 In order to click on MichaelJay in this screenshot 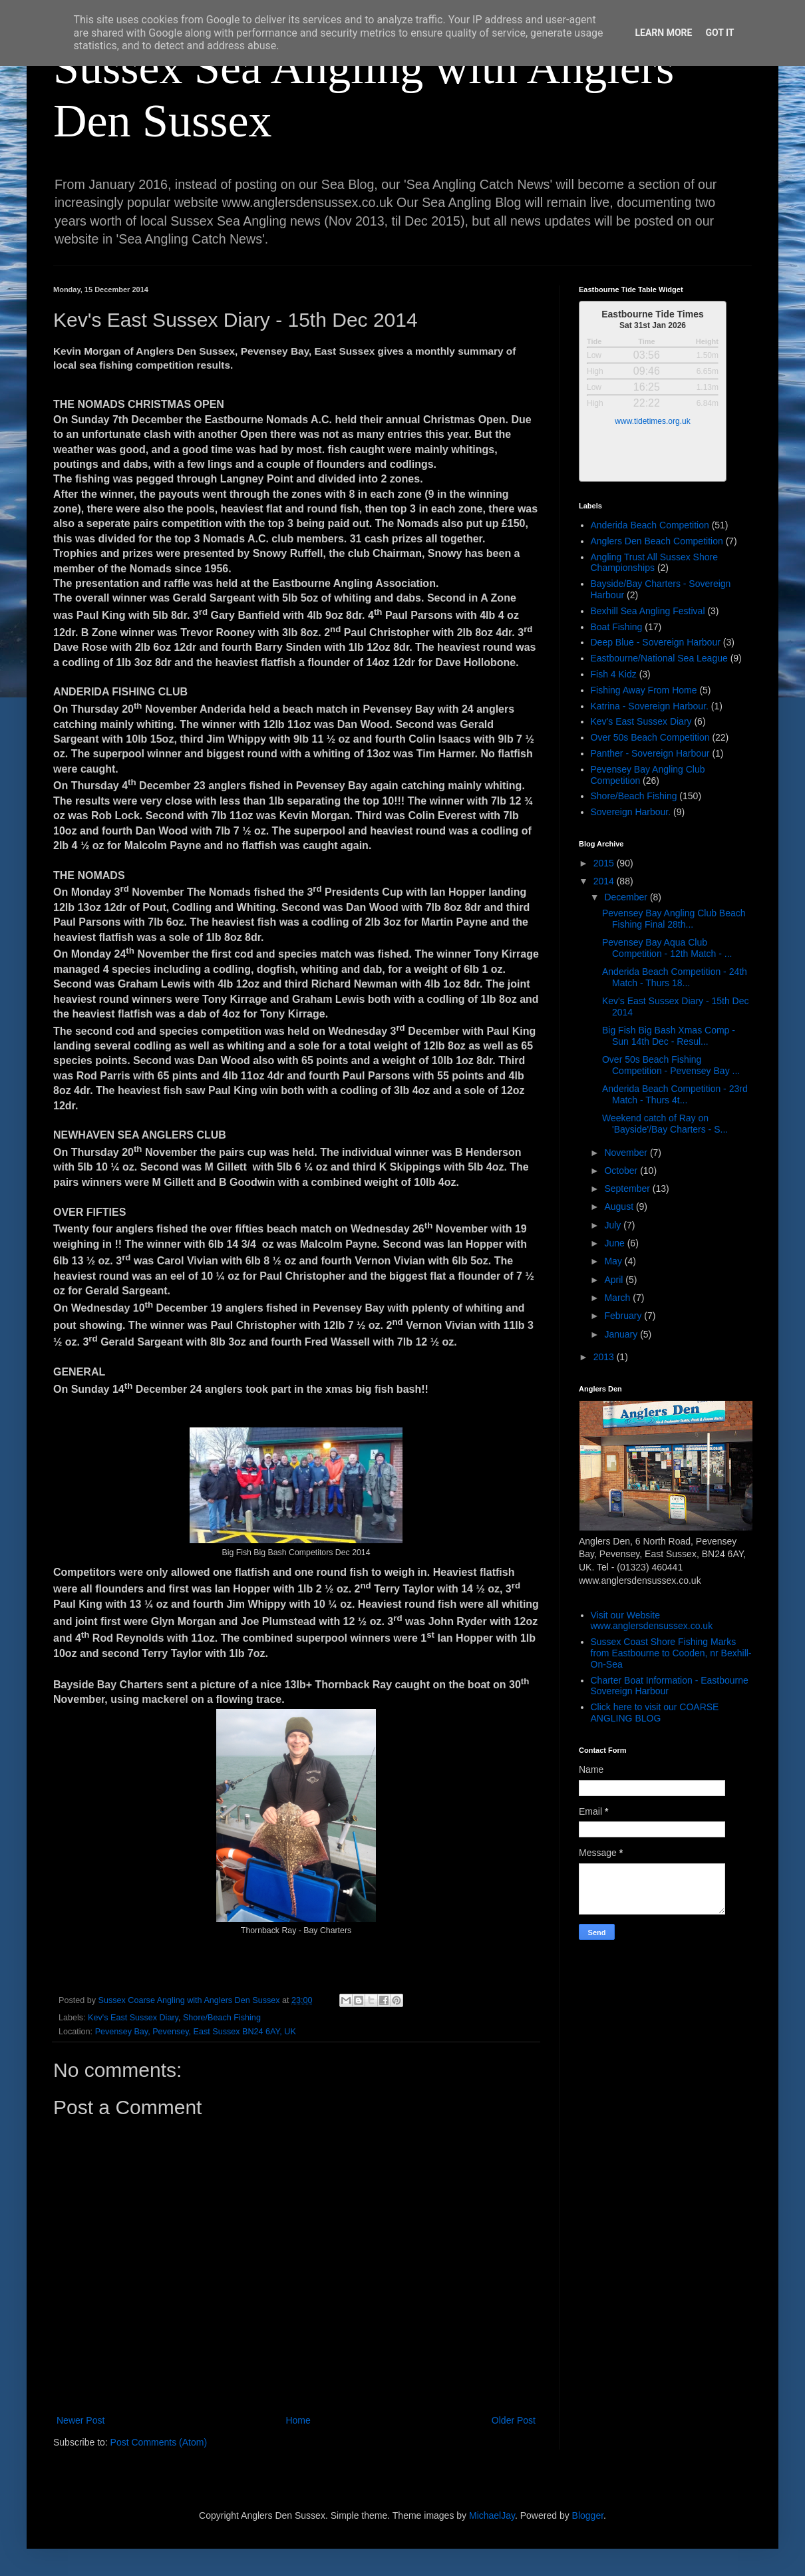, I will do `click(492, 2515)`.